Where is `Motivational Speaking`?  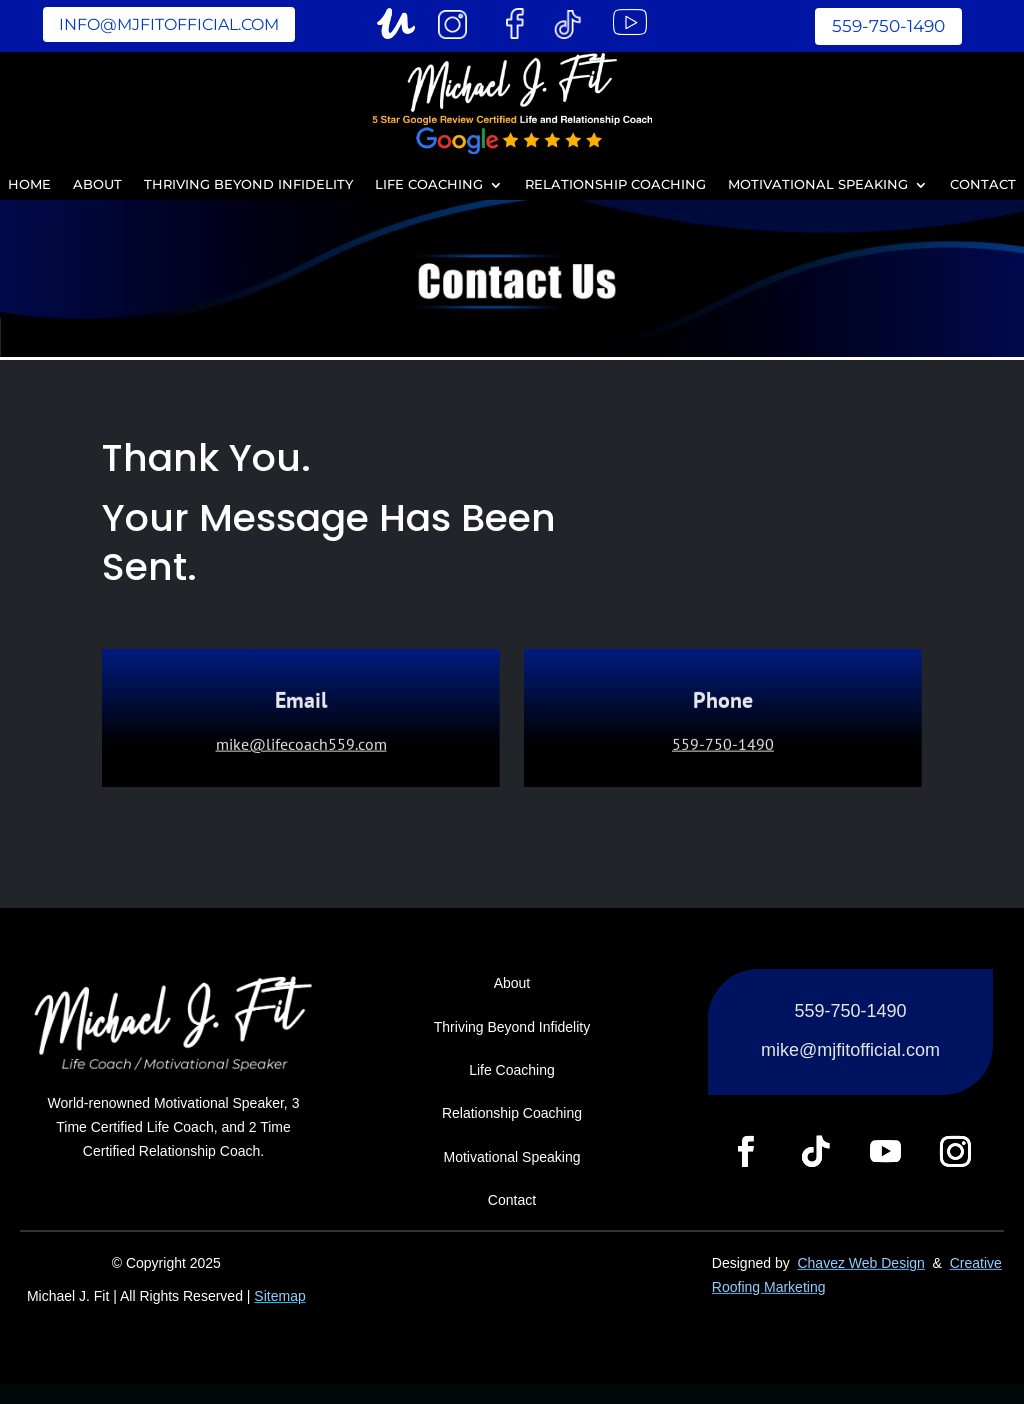 Motivational Speaking is located at coordinates (818, 185).